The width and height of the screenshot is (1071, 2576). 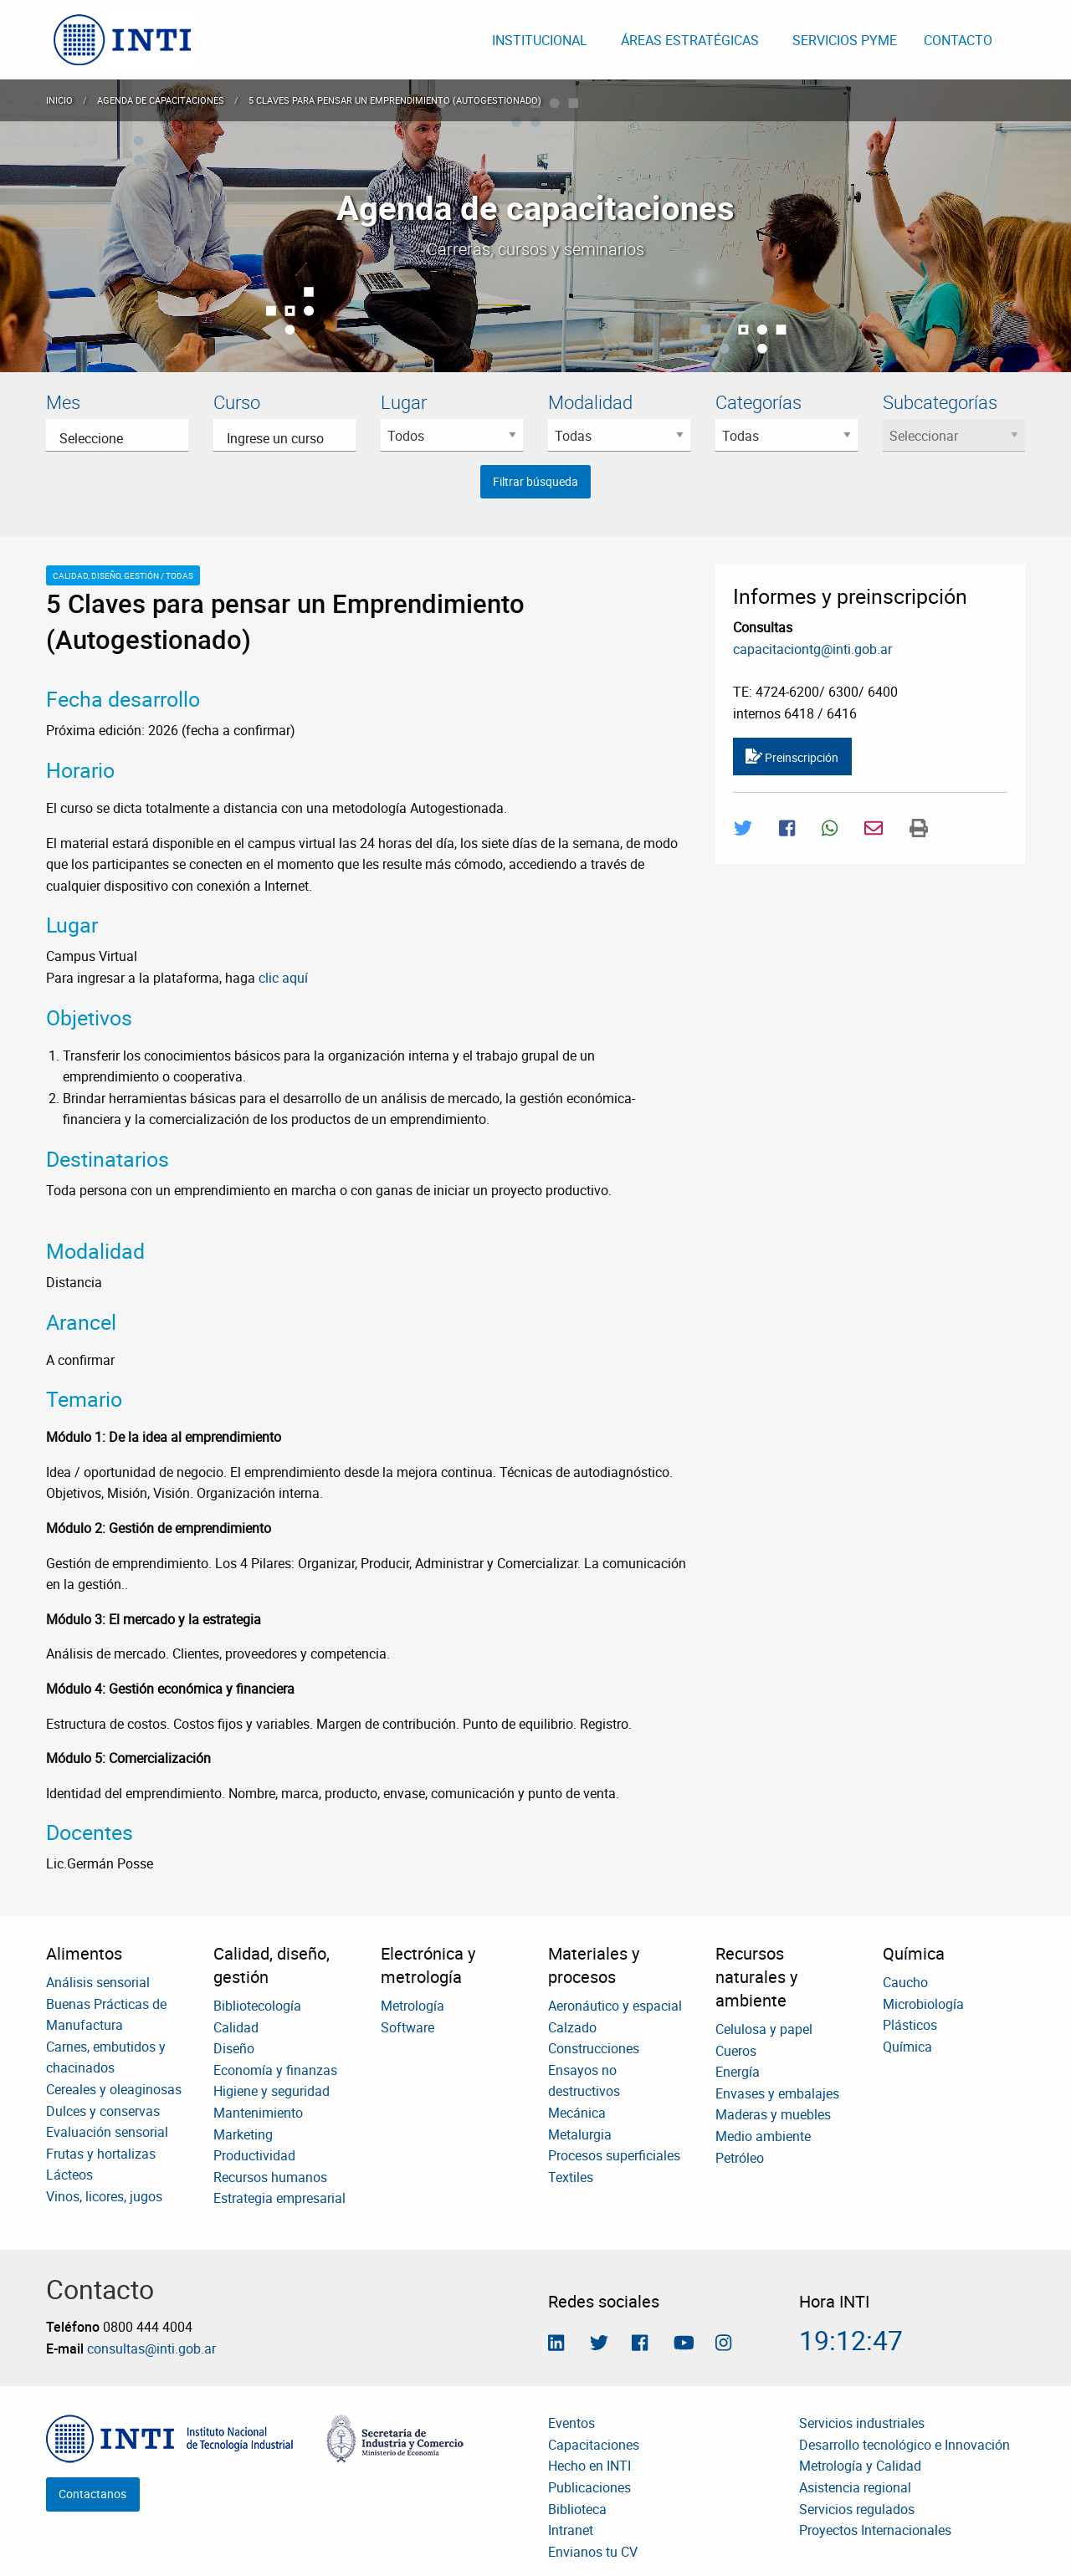 What do you see at coordinates (407, 2027) in the screenshot?
I see `Software` at bounding box center [407, 2027].